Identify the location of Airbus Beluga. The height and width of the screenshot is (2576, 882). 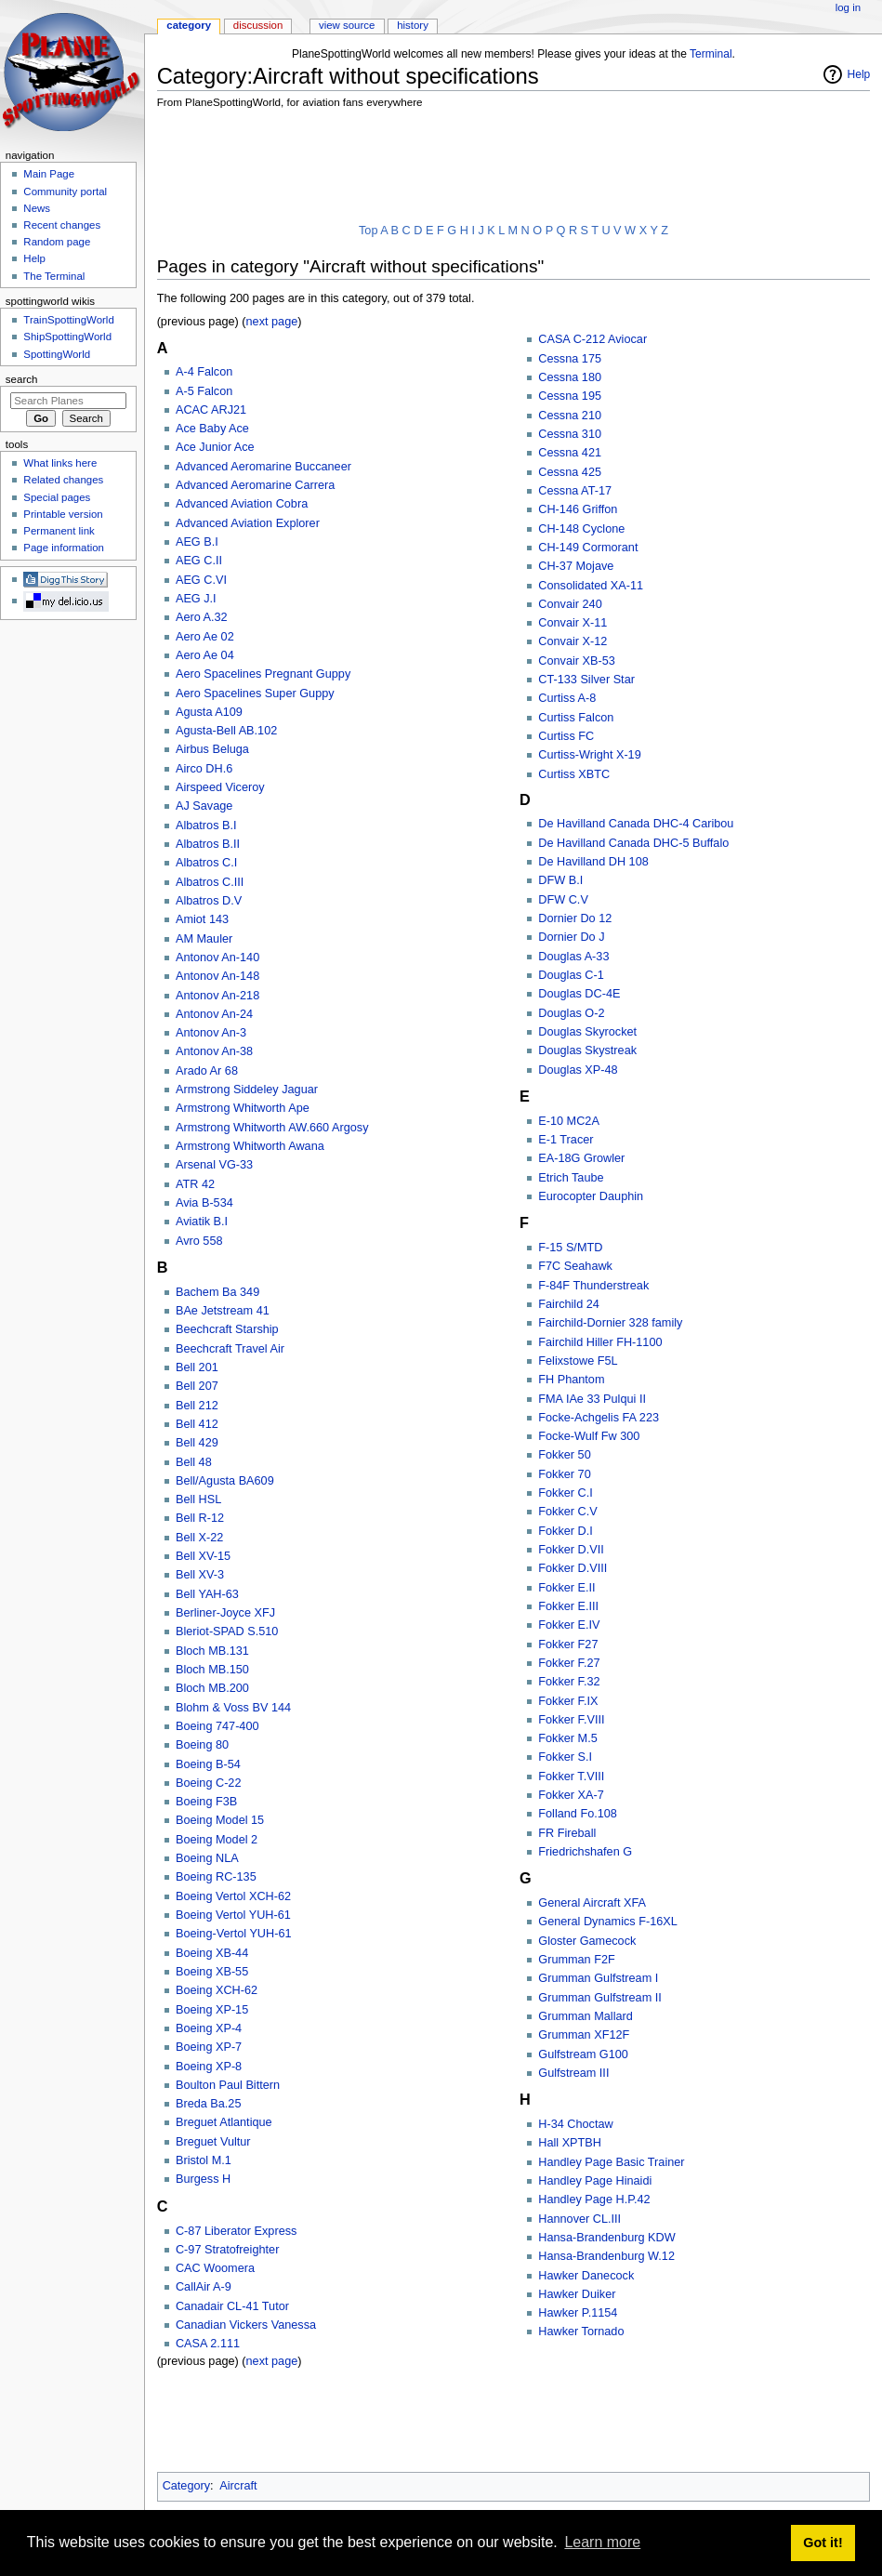
(212, 749).